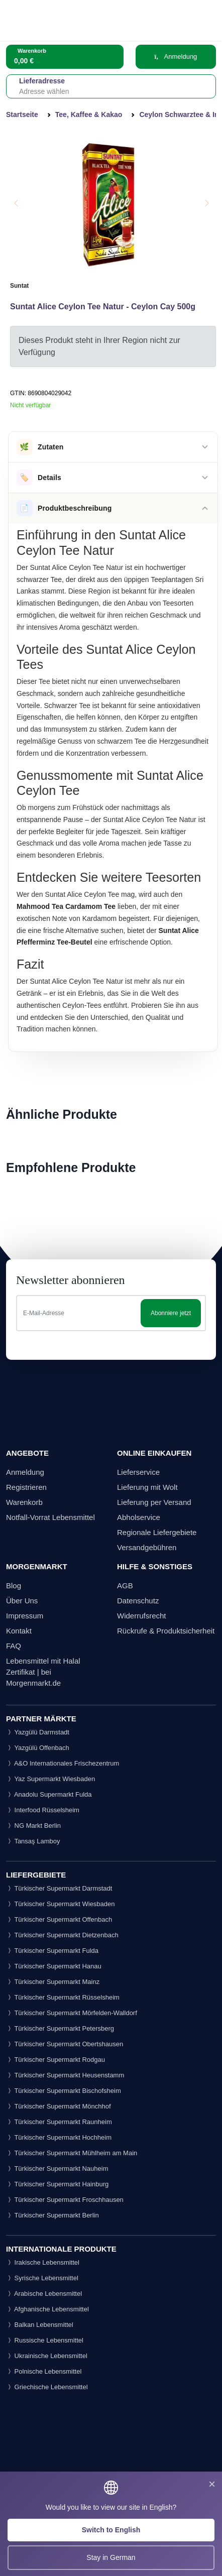  I want to click on A&O Internationales Frischezentrum, so click(62, 1763).